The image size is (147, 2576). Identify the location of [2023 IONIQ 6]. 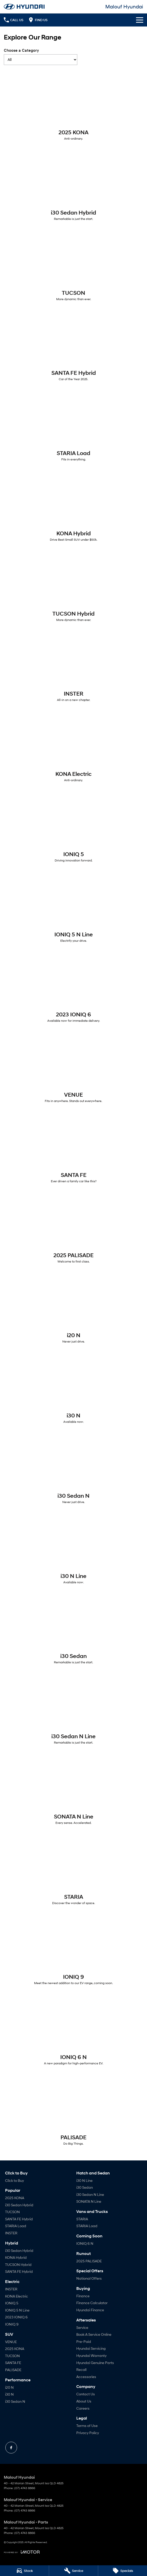
(73, 987).